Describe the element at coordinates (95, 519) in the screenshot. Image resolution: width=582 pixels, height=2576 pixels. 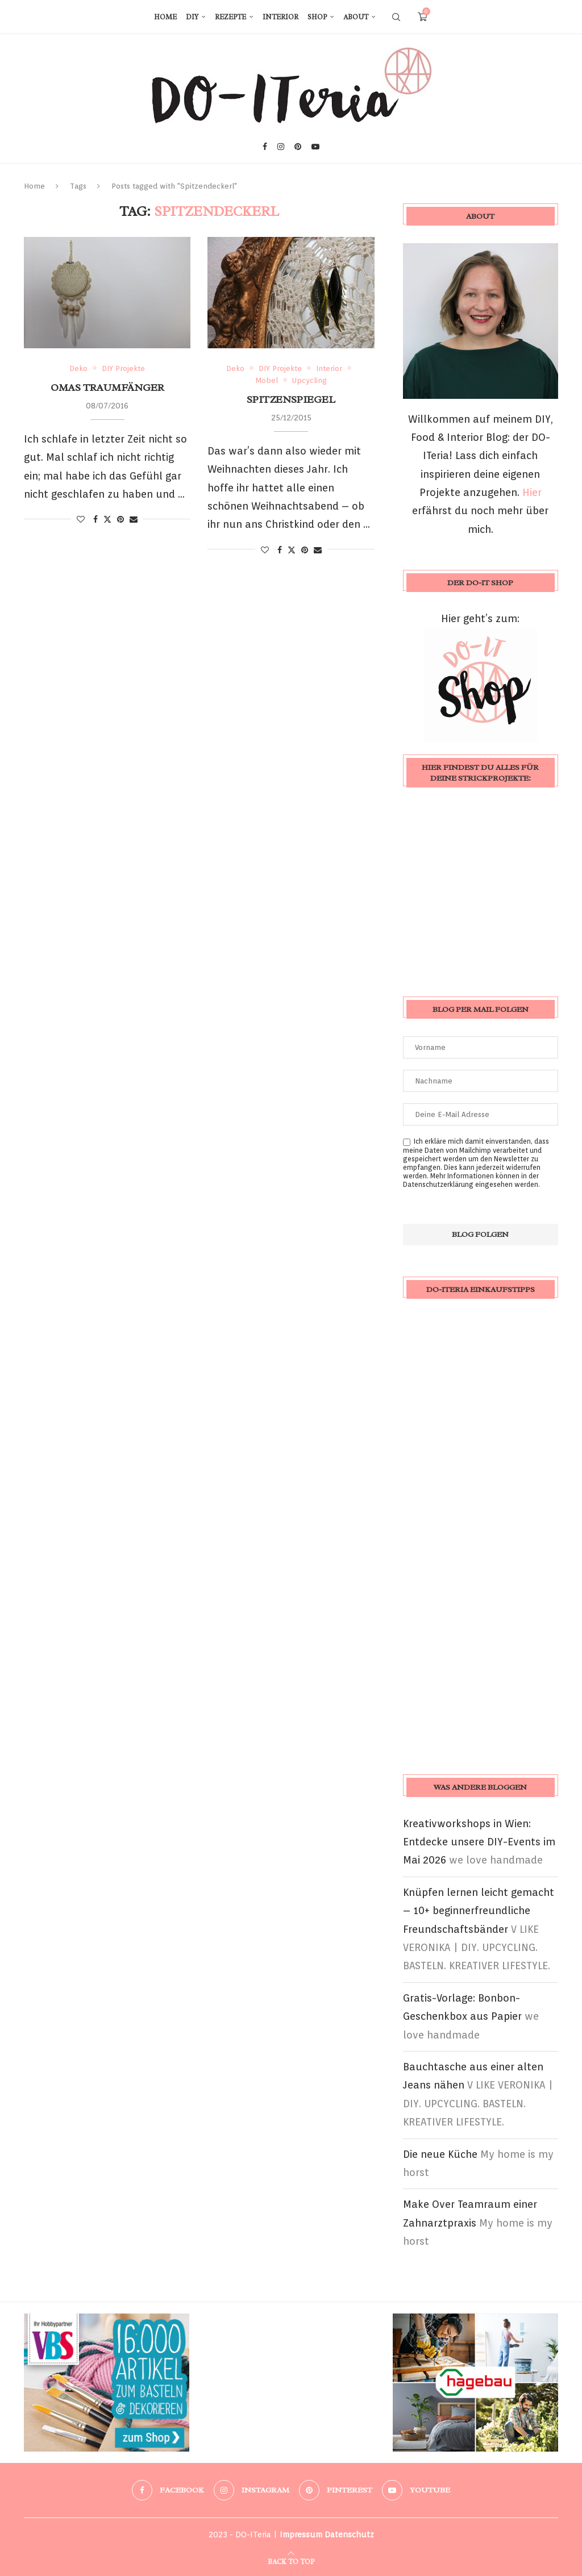
I see `[Share on Facebook]` at that location.